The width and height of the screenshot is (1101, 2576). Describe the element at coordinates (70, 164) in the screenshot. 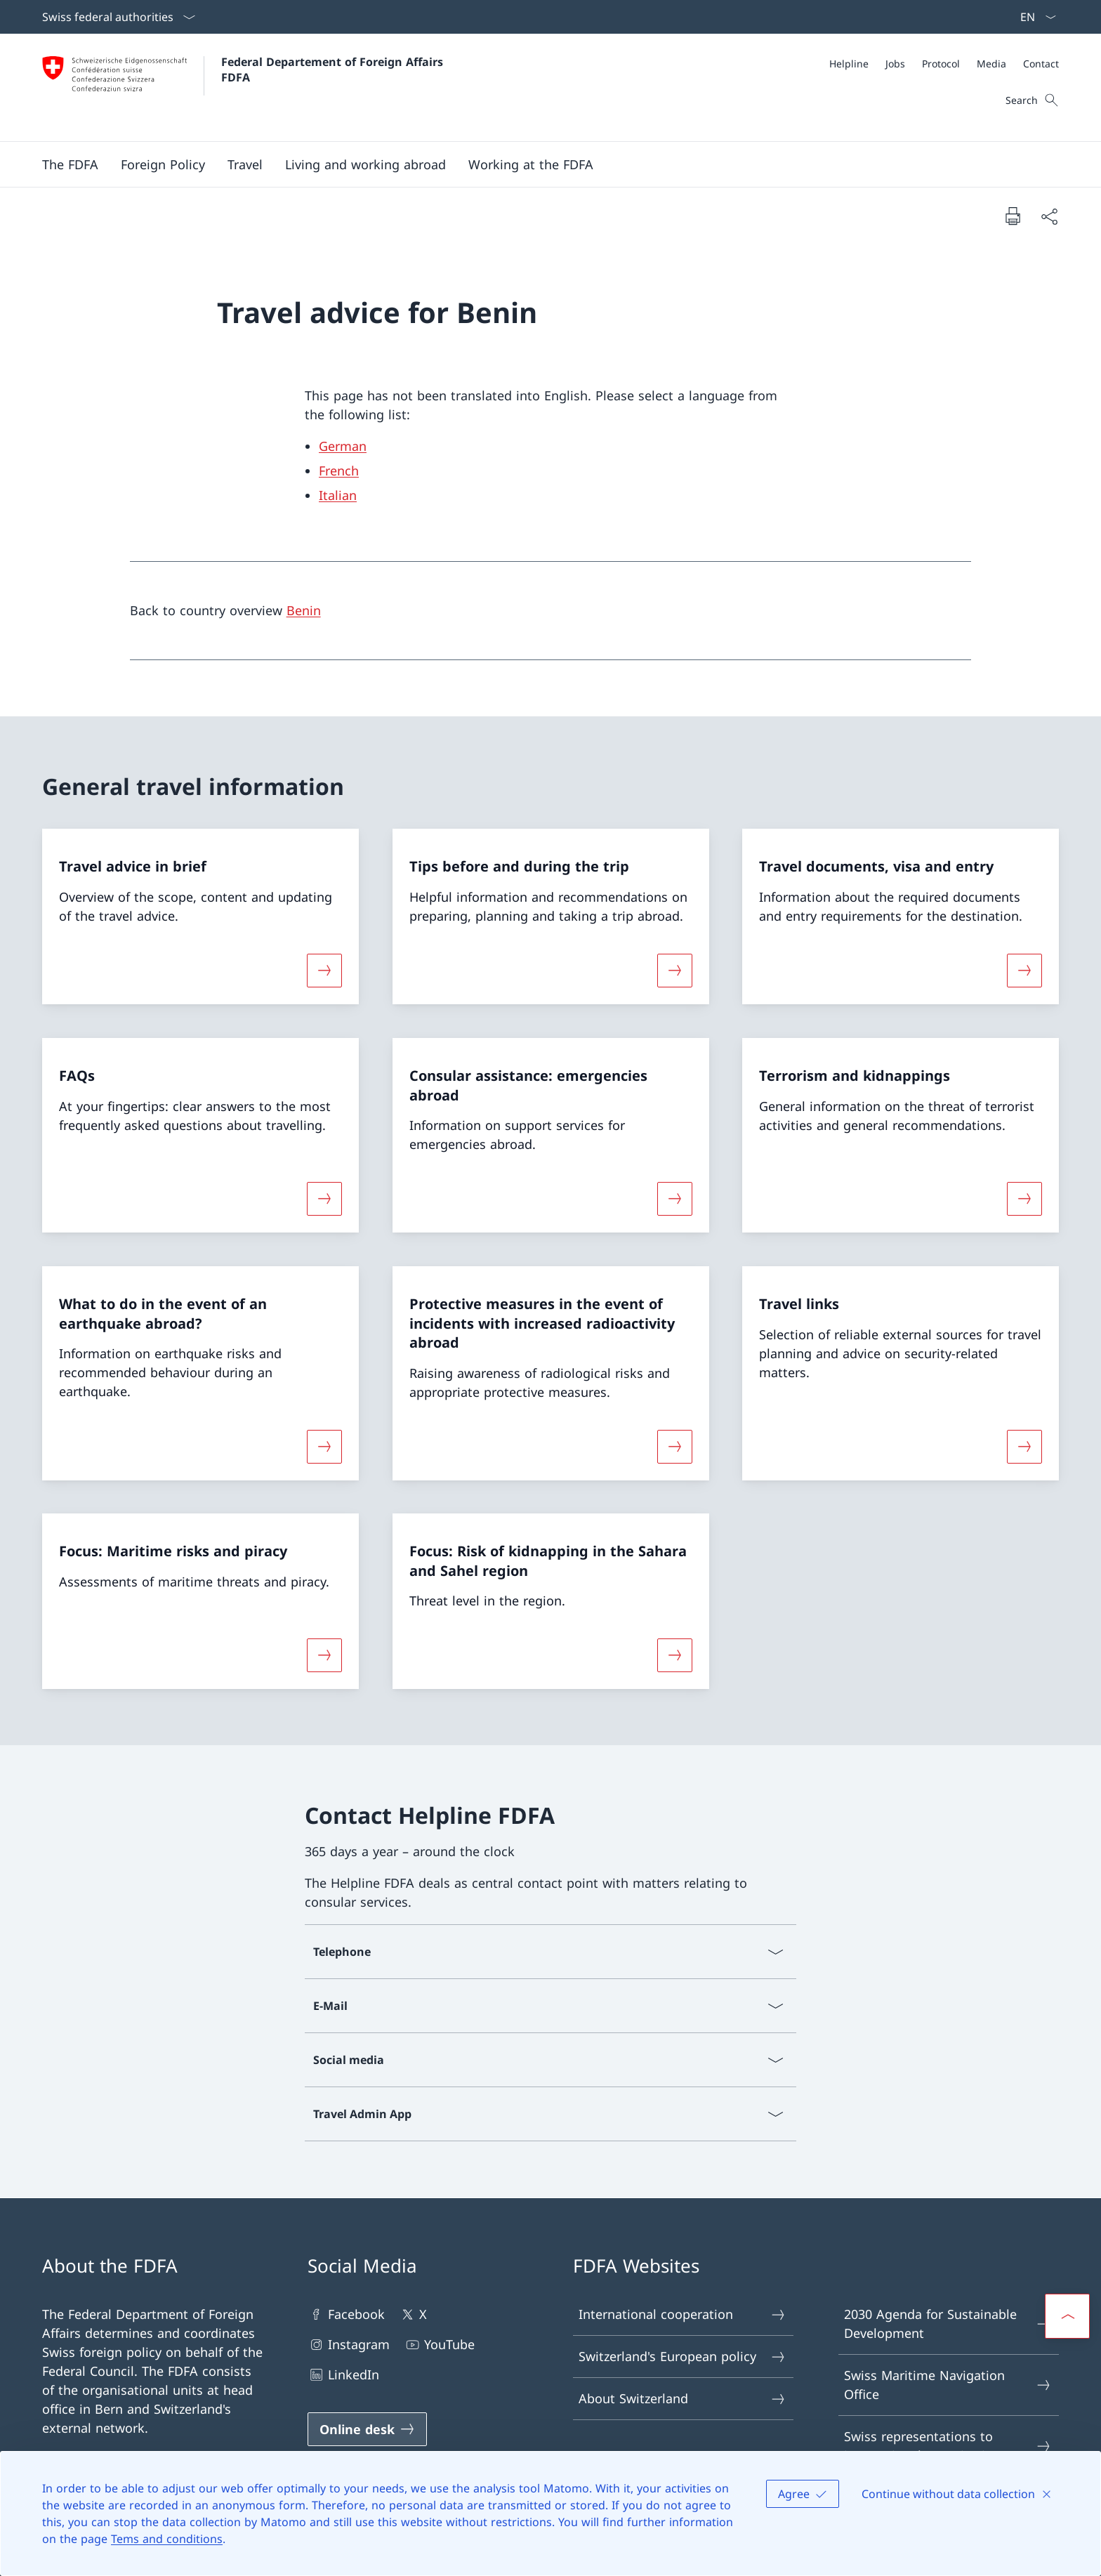

I see `[button]` at that location.